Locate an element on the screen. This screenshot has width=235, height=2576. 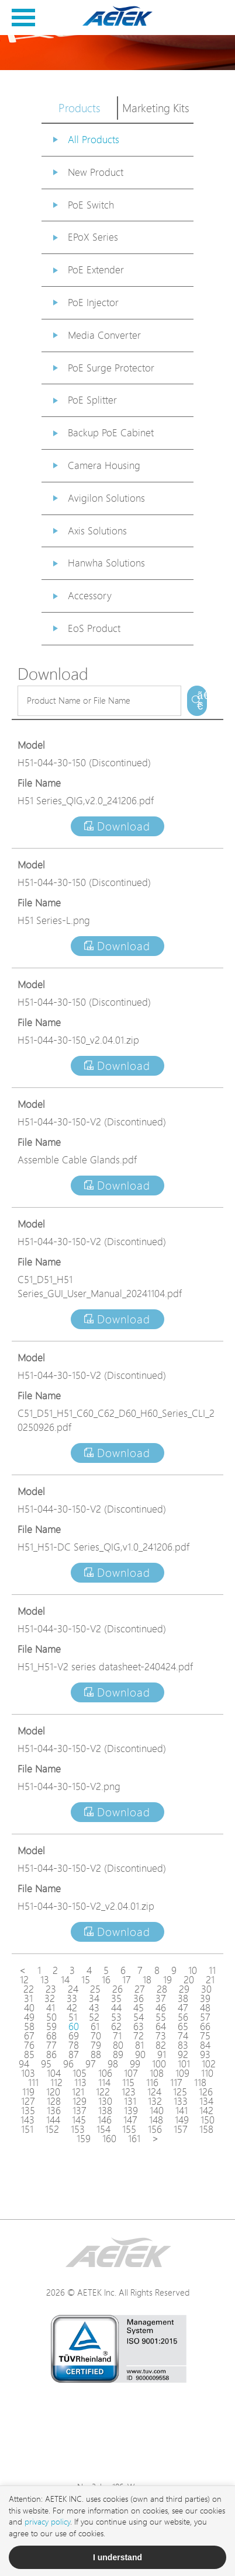
PoE Switch is located at coordinates (91, 205).